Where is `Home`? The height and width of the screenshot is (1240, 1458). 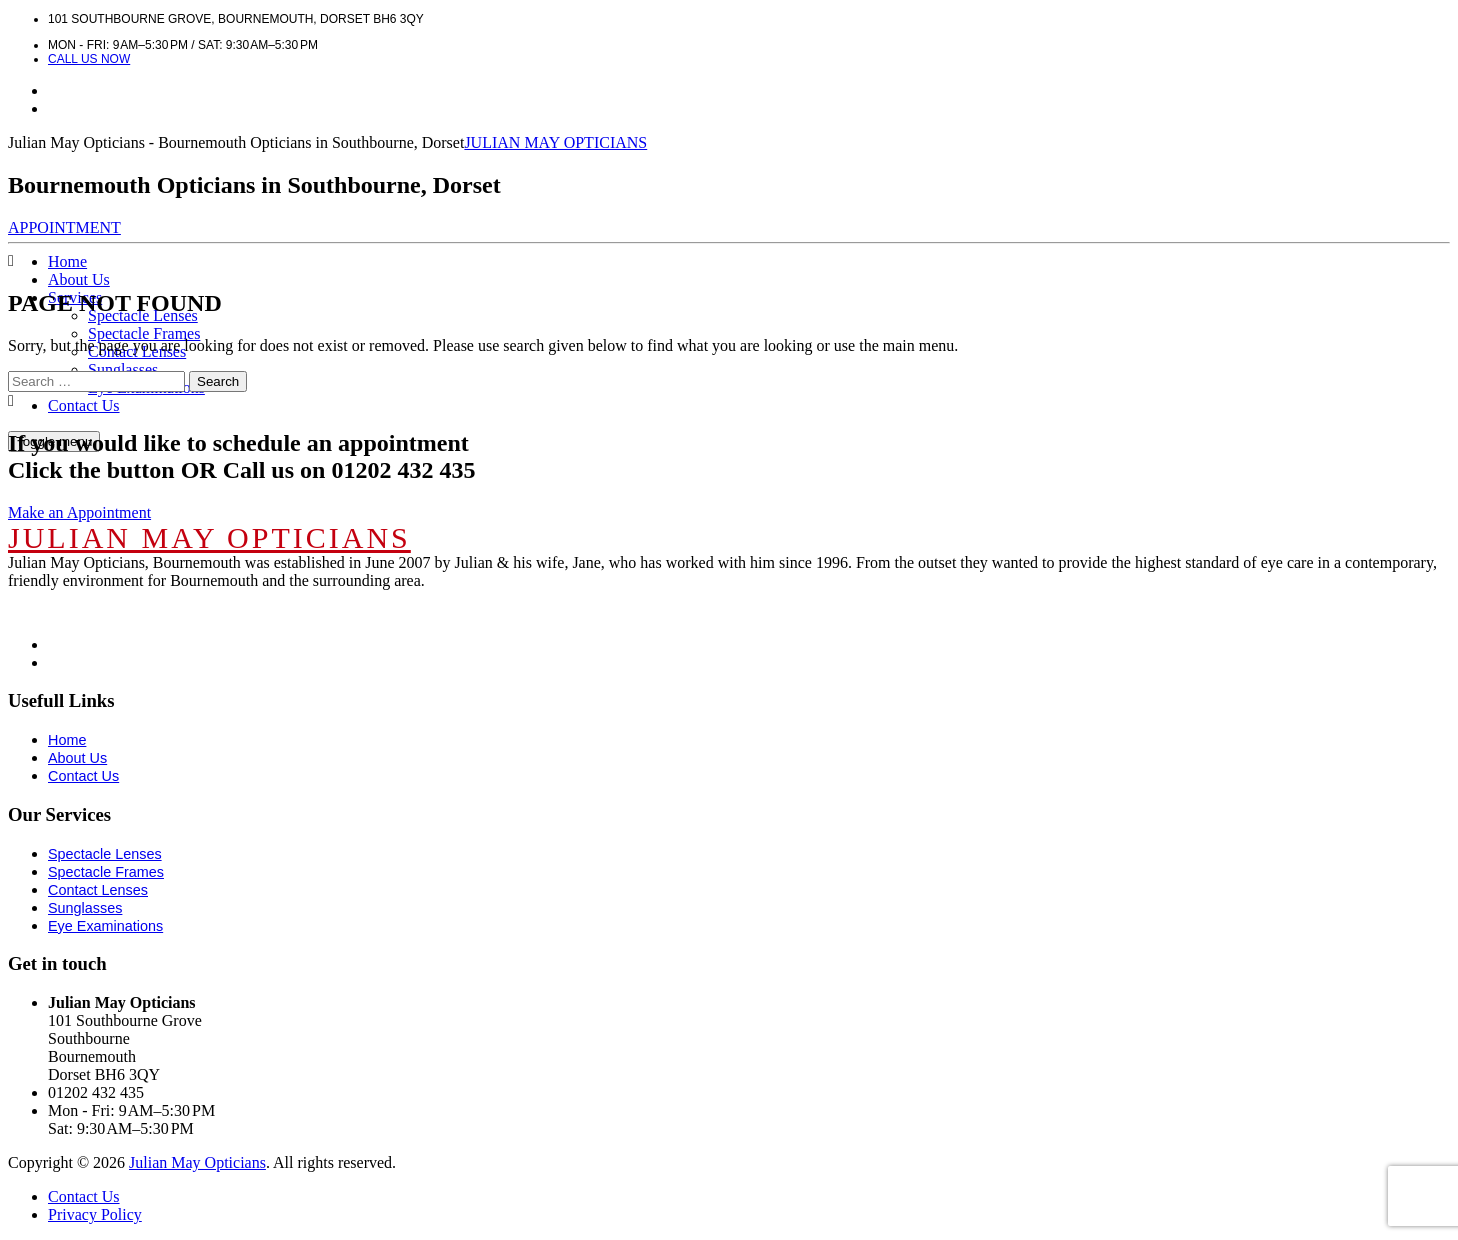 Home is located at coordinates (67, 261).